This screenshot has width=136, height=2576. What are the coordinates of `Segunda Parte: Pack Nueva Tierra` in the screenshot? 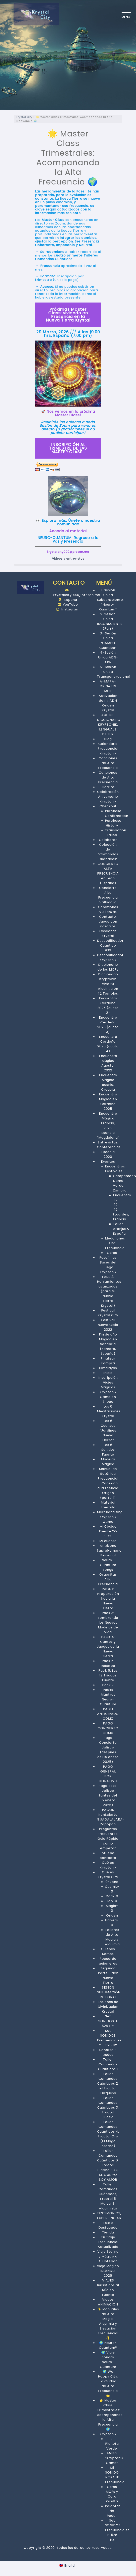 It's located at (108, 1975).